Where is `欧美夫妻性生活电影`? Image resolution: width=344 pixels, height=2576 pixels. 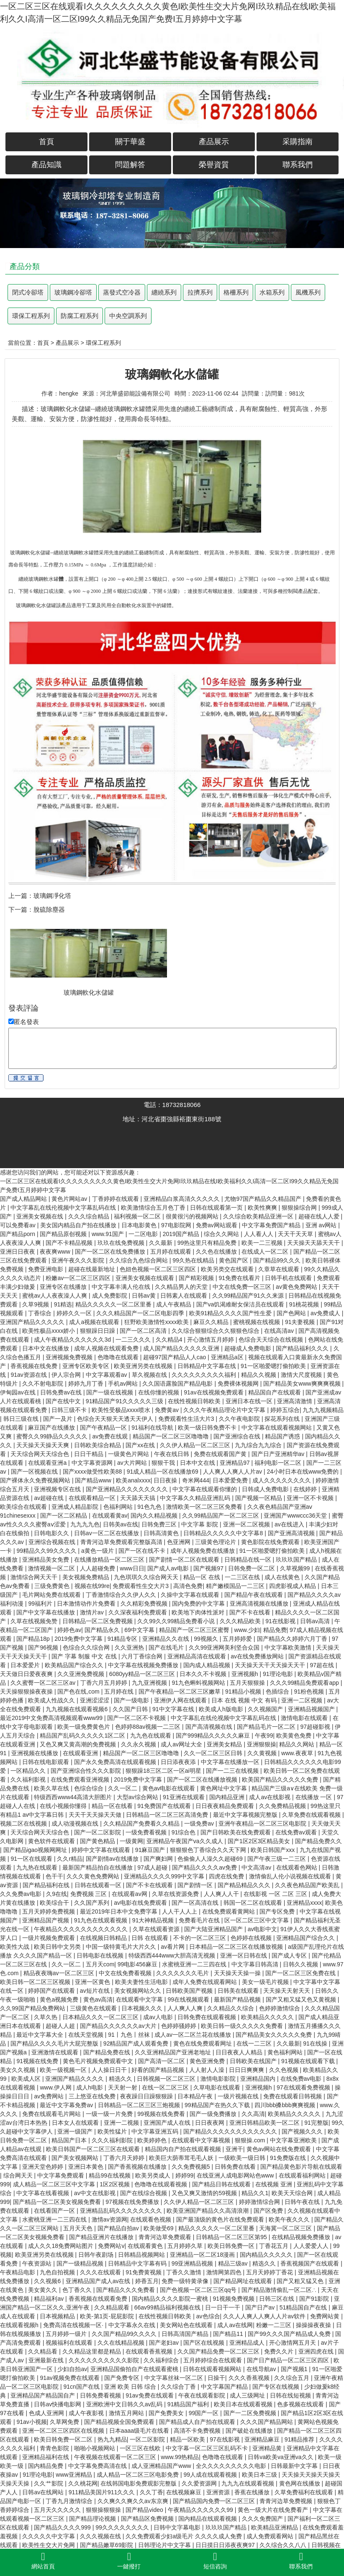
欧美夫妻性生活电影 is located at coordinates (142, 1982).